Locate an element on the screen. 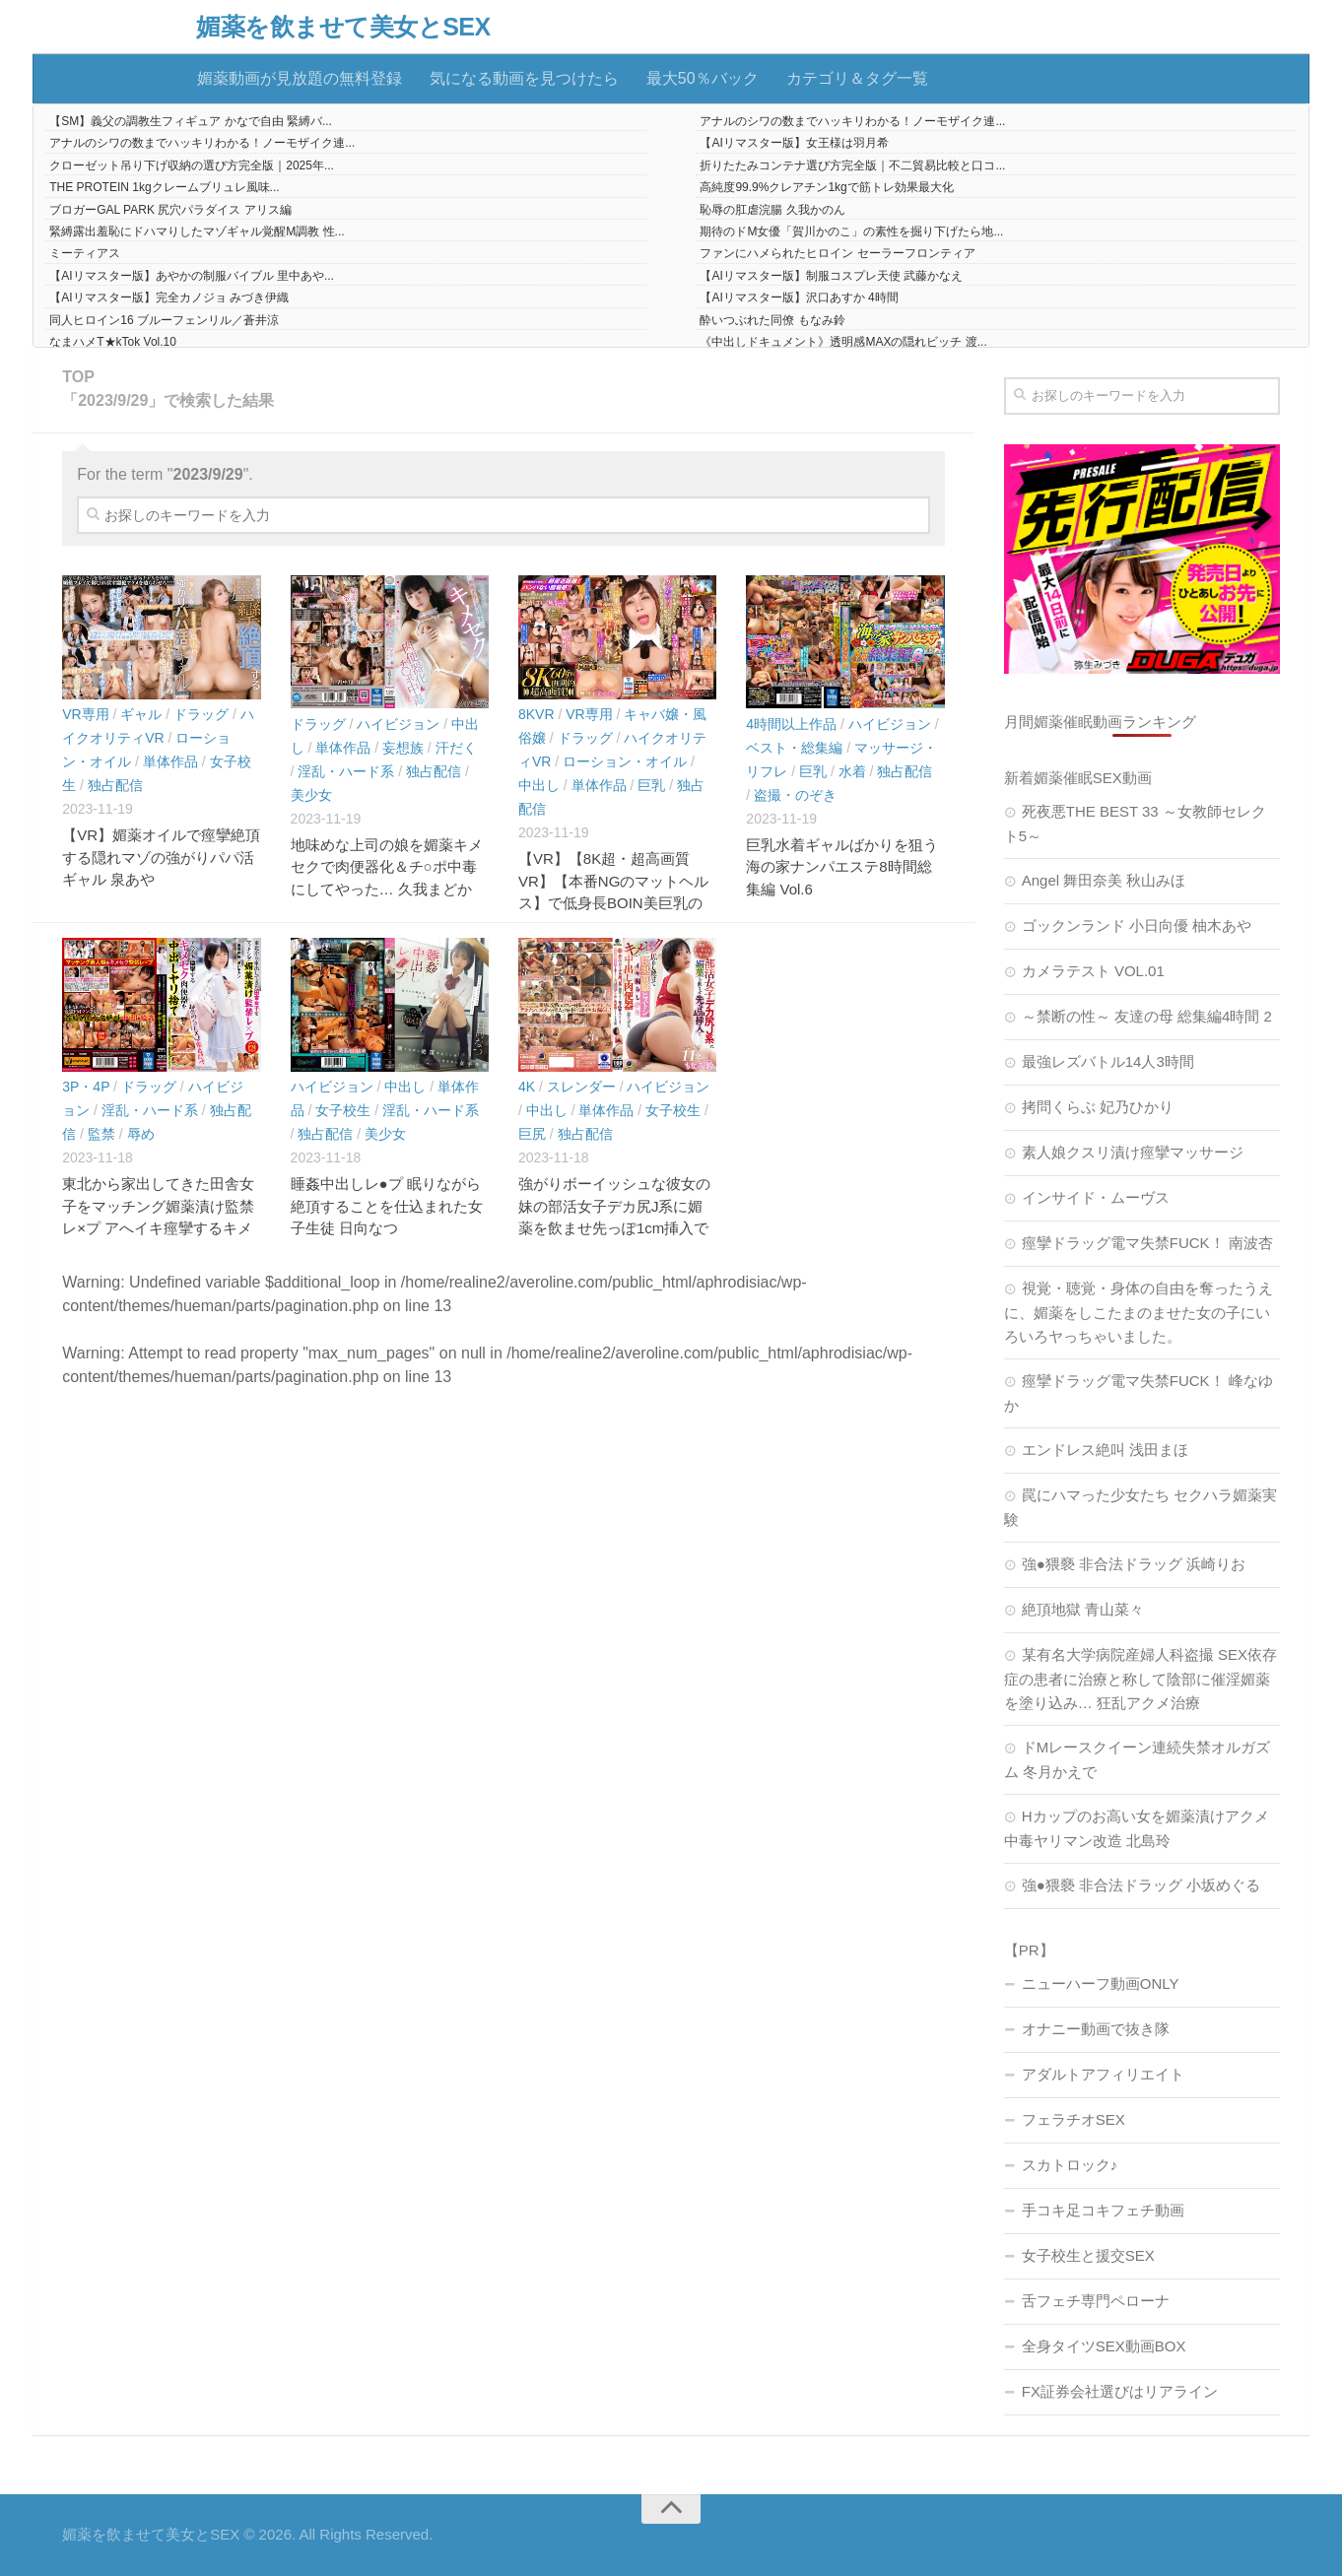 The image size is (1342, 2576). 盗撮・のぞき is located at coordinates (795, 795).